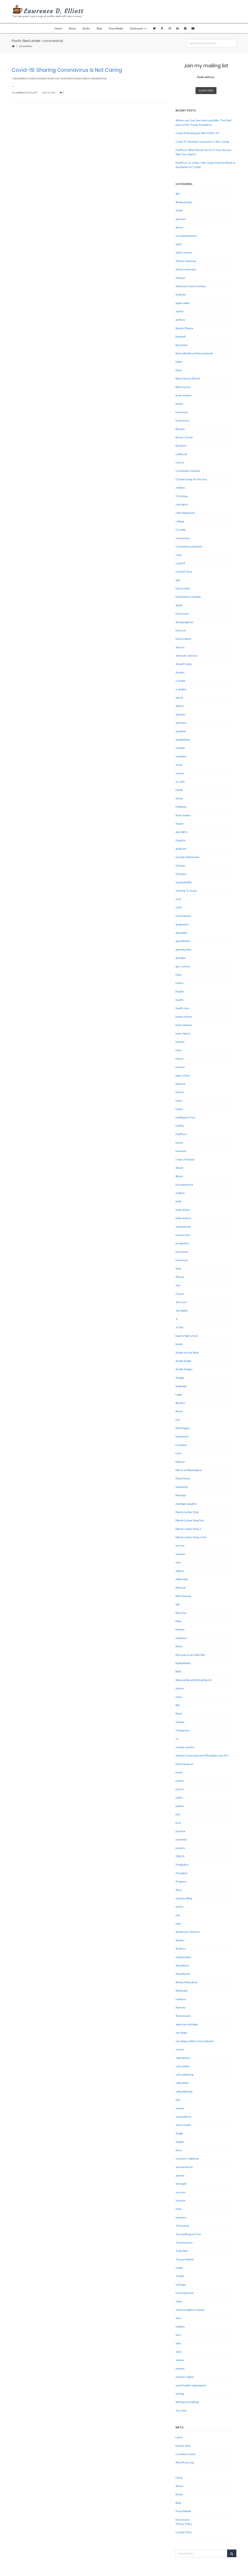 The image size is (248, 2576). What do you see at coordinates (179, 1168) in the screenshot?
I see `Illinois` at bounding box center [179, 1168].